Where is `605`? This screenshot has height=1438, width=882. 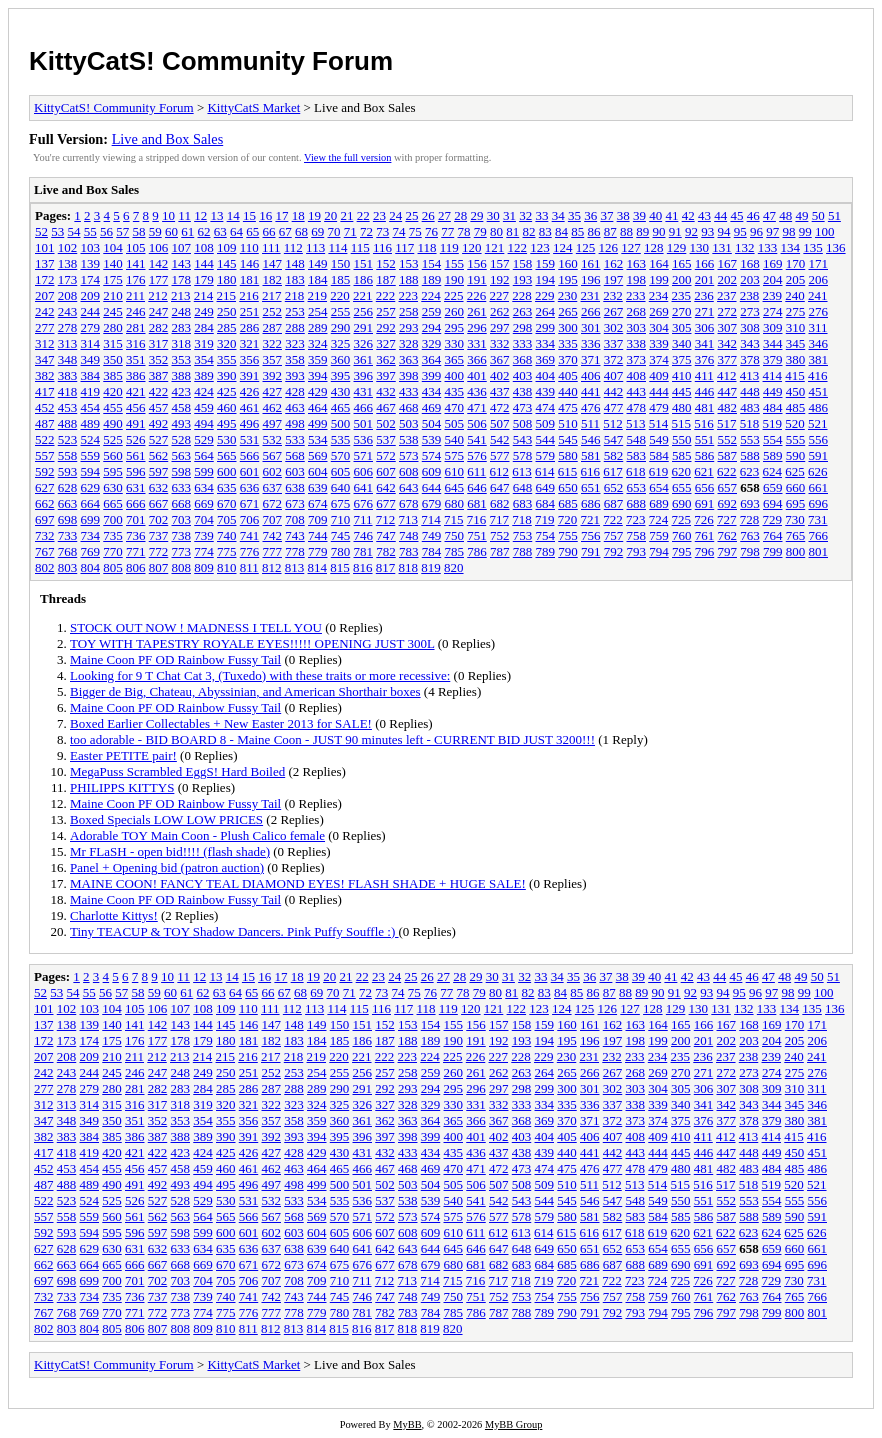 605 is located at coordinates (341, 471).